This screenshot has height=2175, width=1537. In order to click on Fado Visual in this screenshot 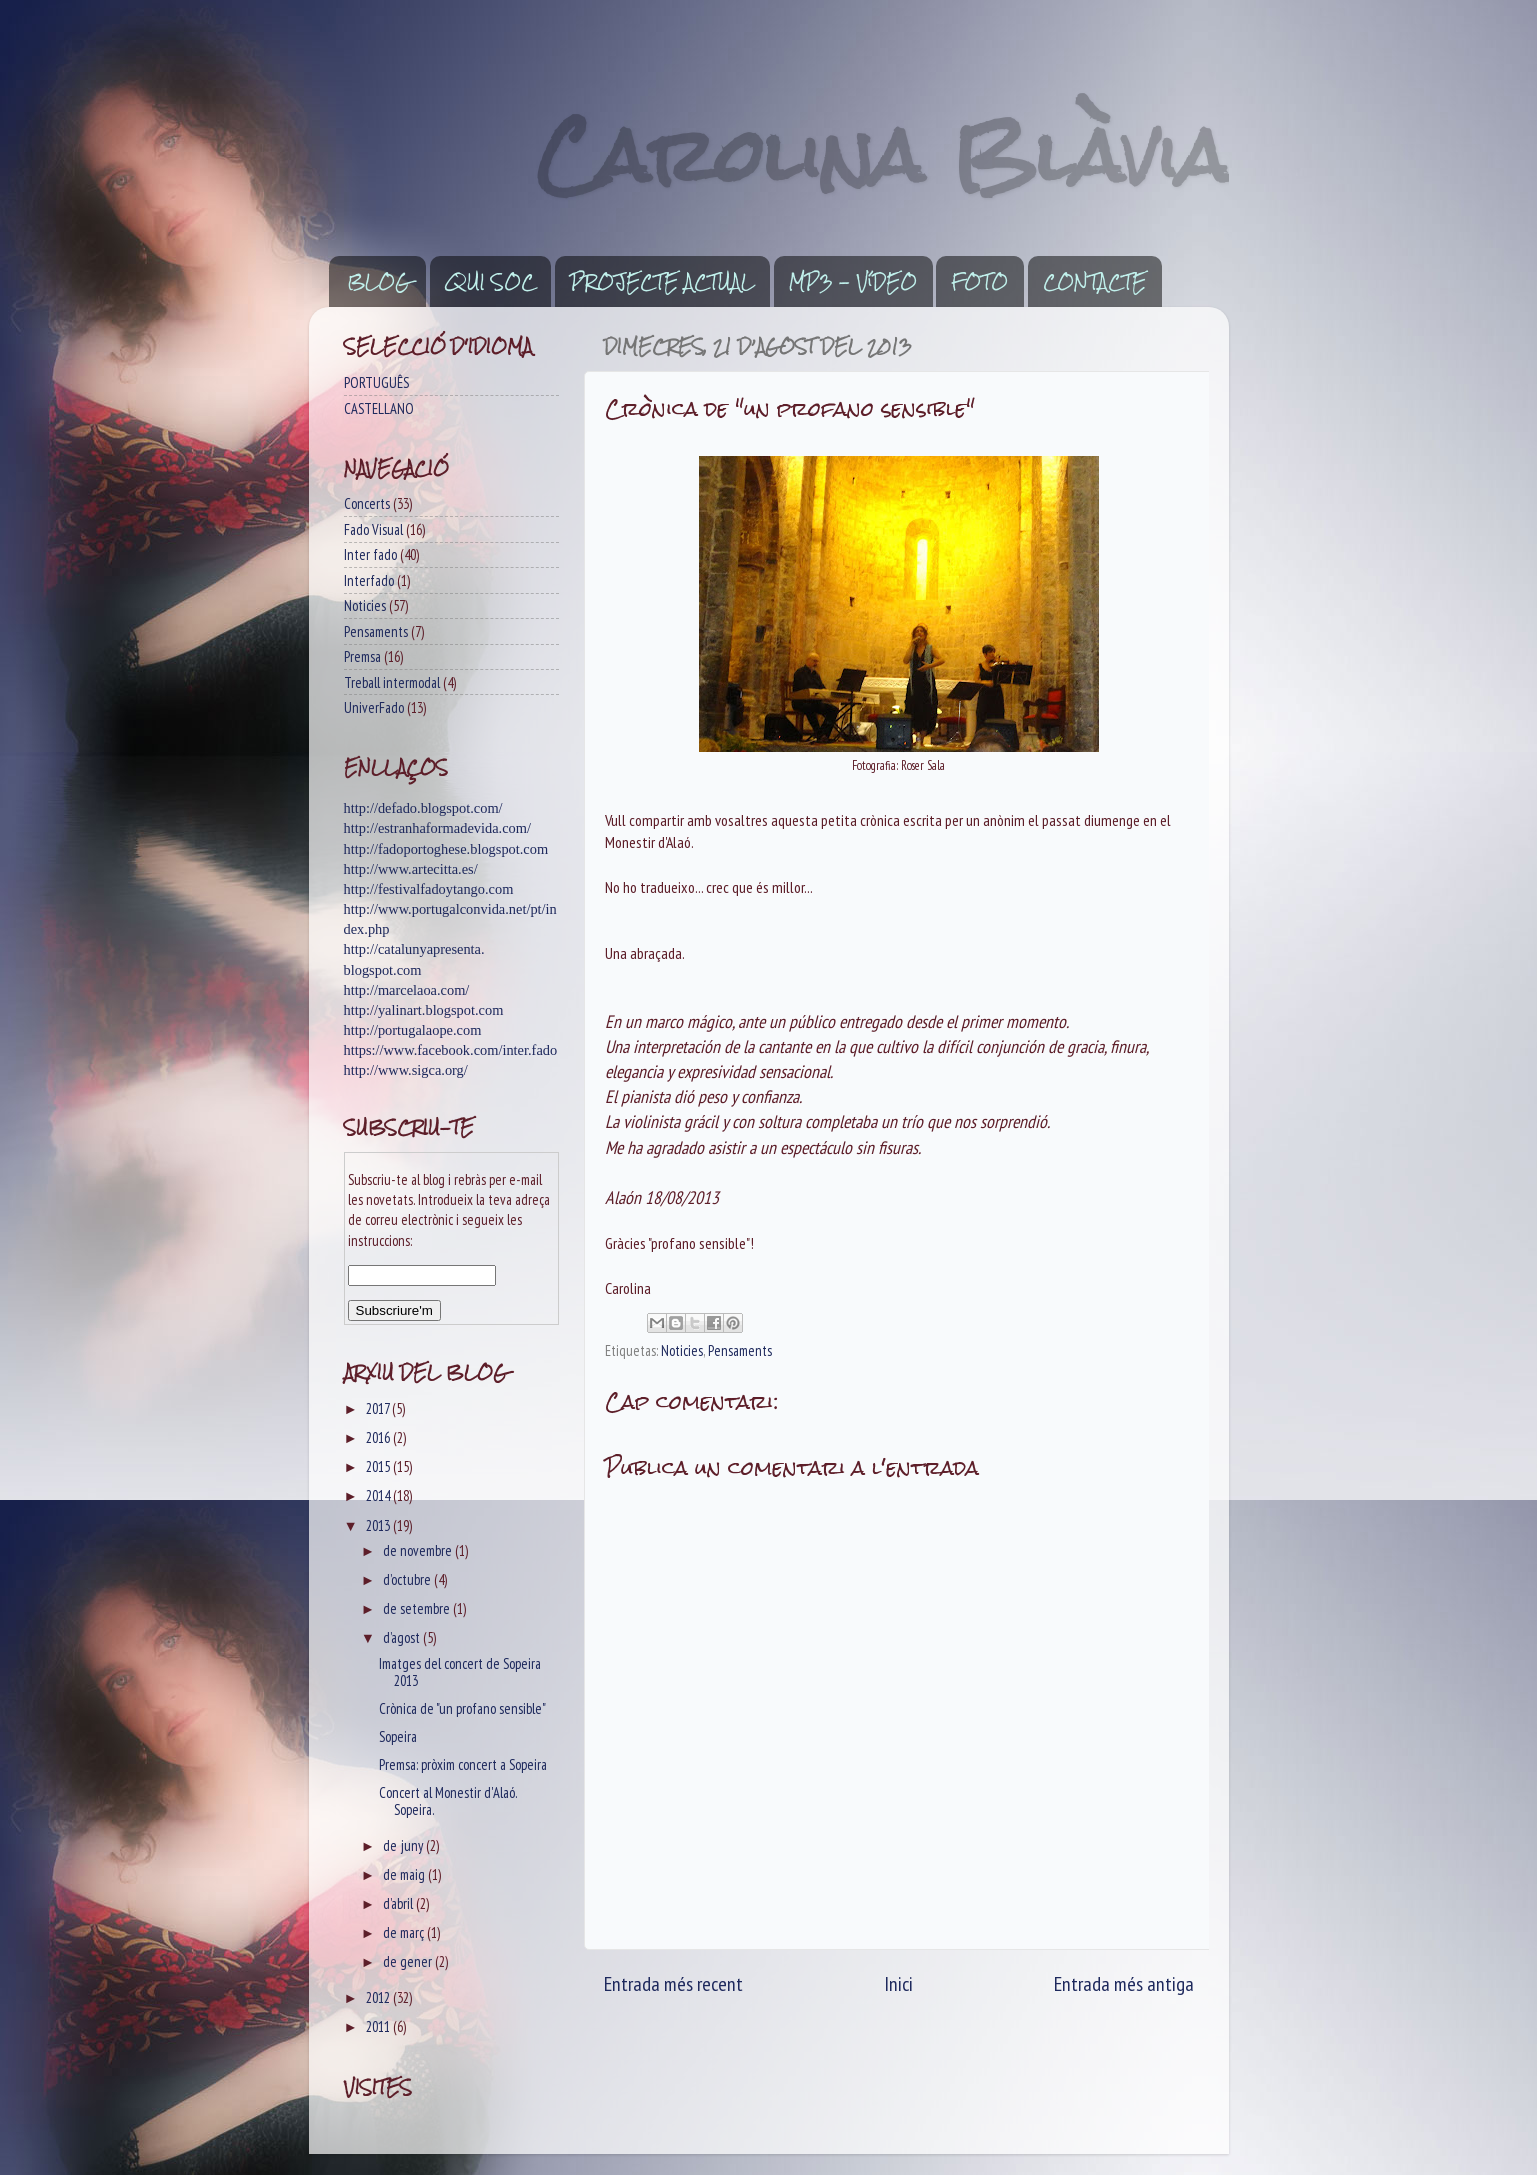, I will do `click(373, 529)`.